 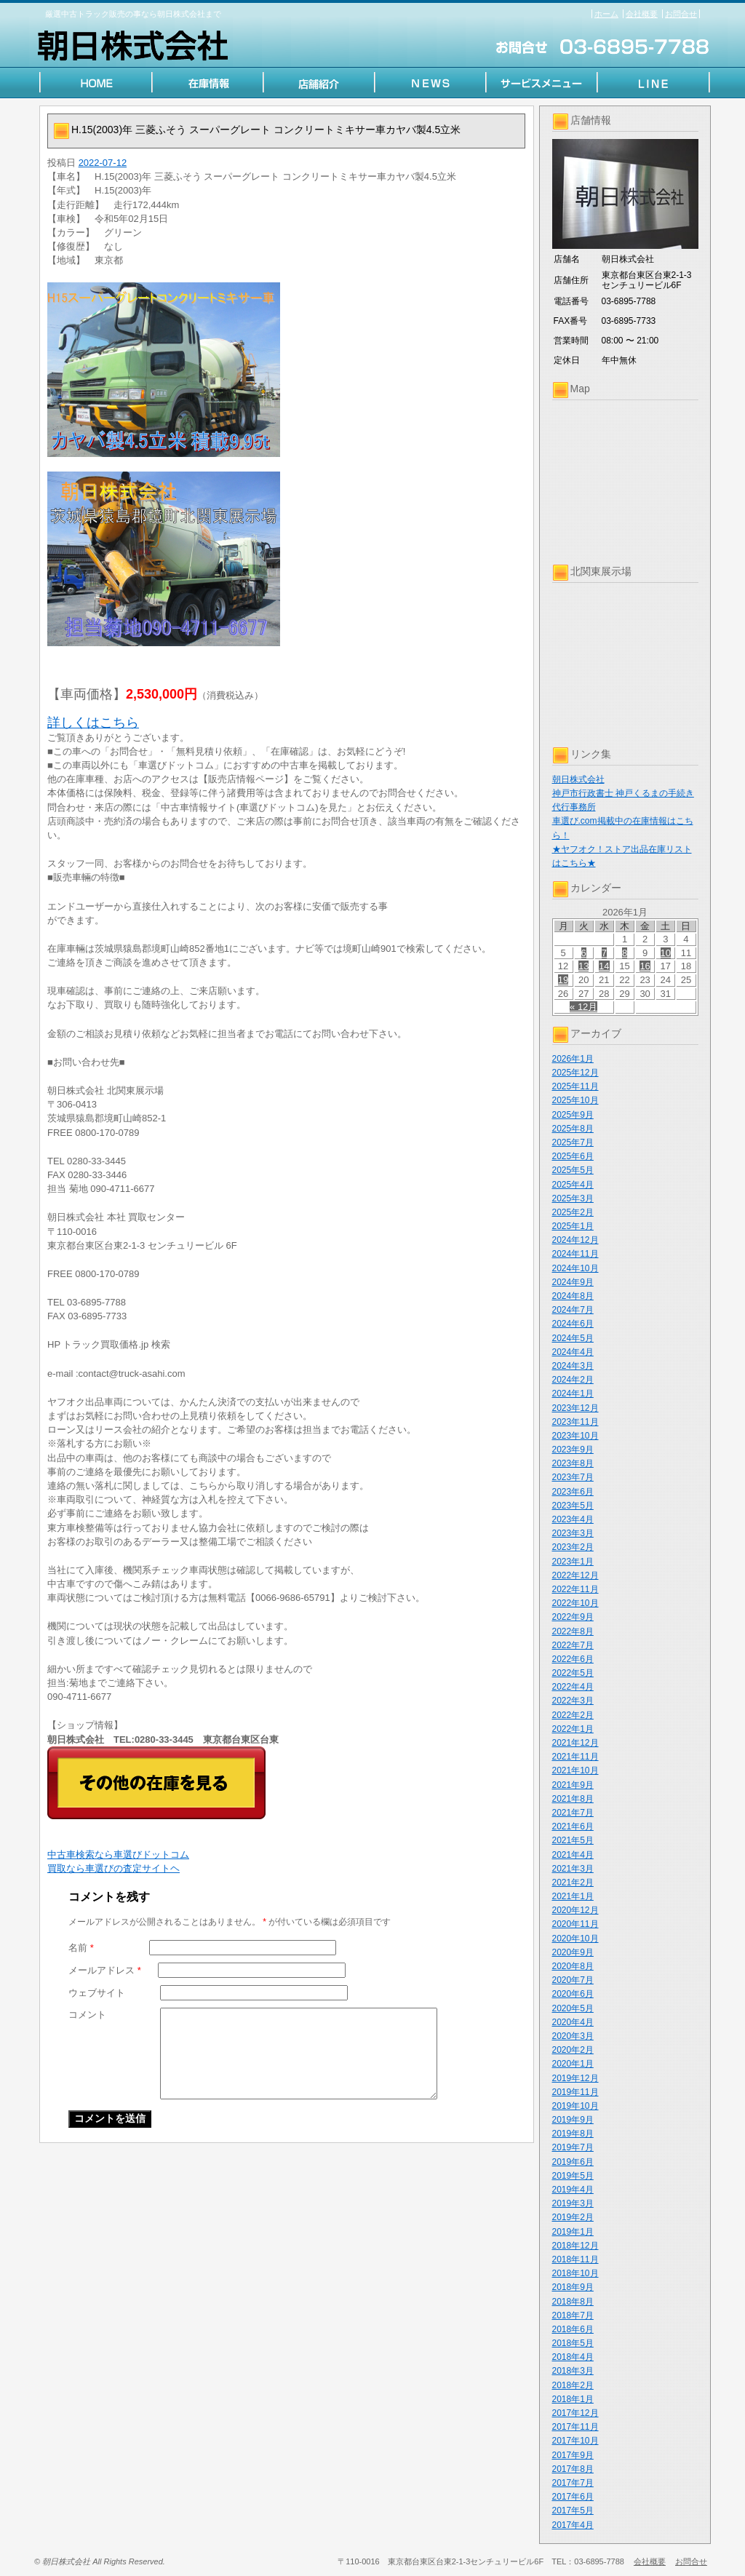 I want to click on 2024年1月, so click(x=573, y=1393).